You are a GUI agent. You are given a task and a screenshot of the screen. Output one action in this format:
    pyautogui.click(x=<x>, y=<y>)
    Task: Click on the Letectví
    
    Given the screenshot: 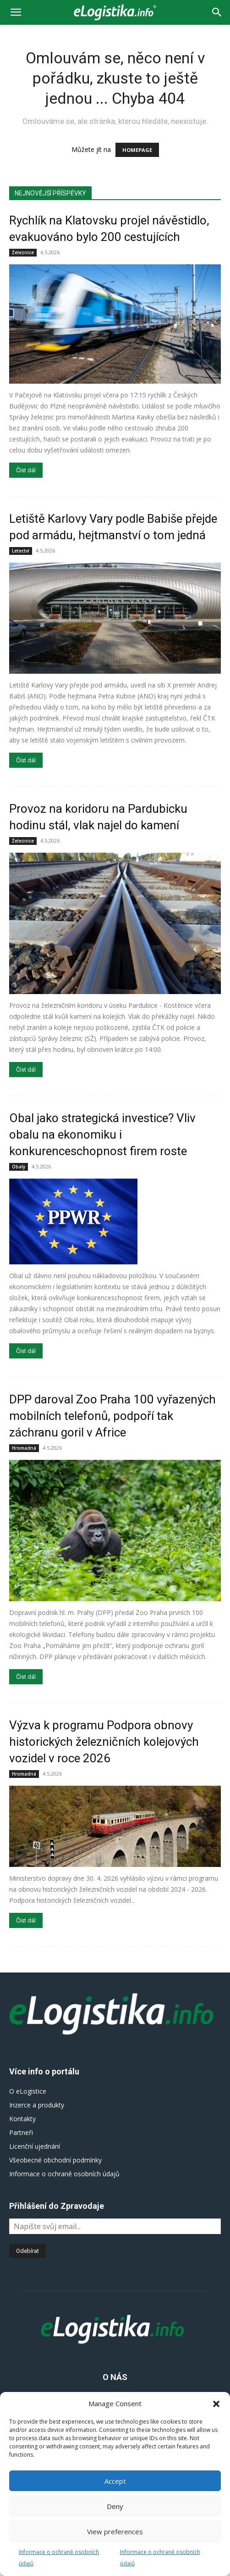 What is the action you would take?
    pyautogui.click(x=20, y=551)
    